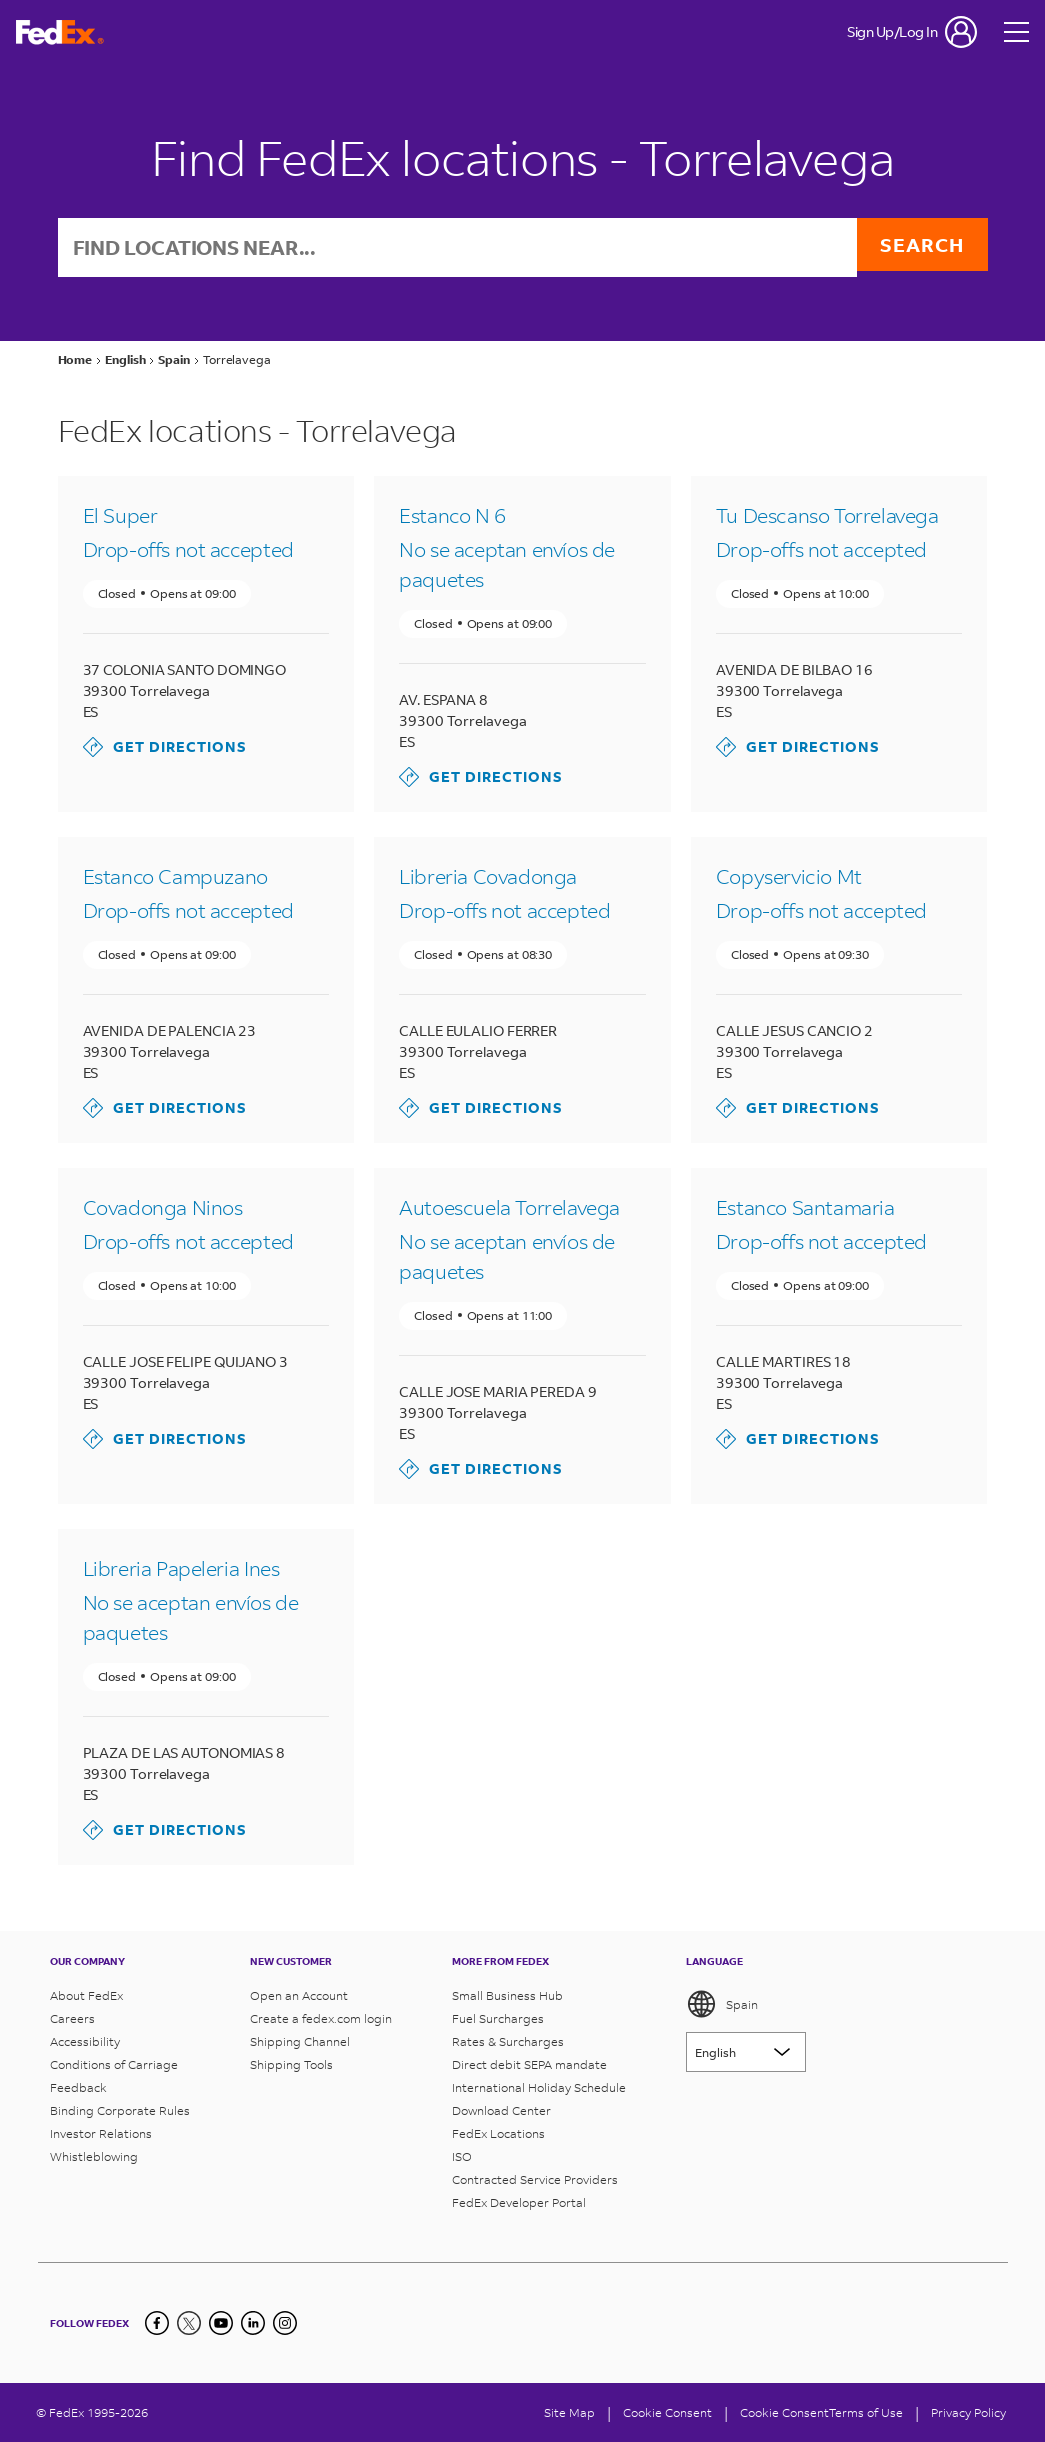 This screenshot has height=2442, width=1045. Describe the element at coordinates (86, 1995) in the screenshot. I see `About FedEx` at that location.